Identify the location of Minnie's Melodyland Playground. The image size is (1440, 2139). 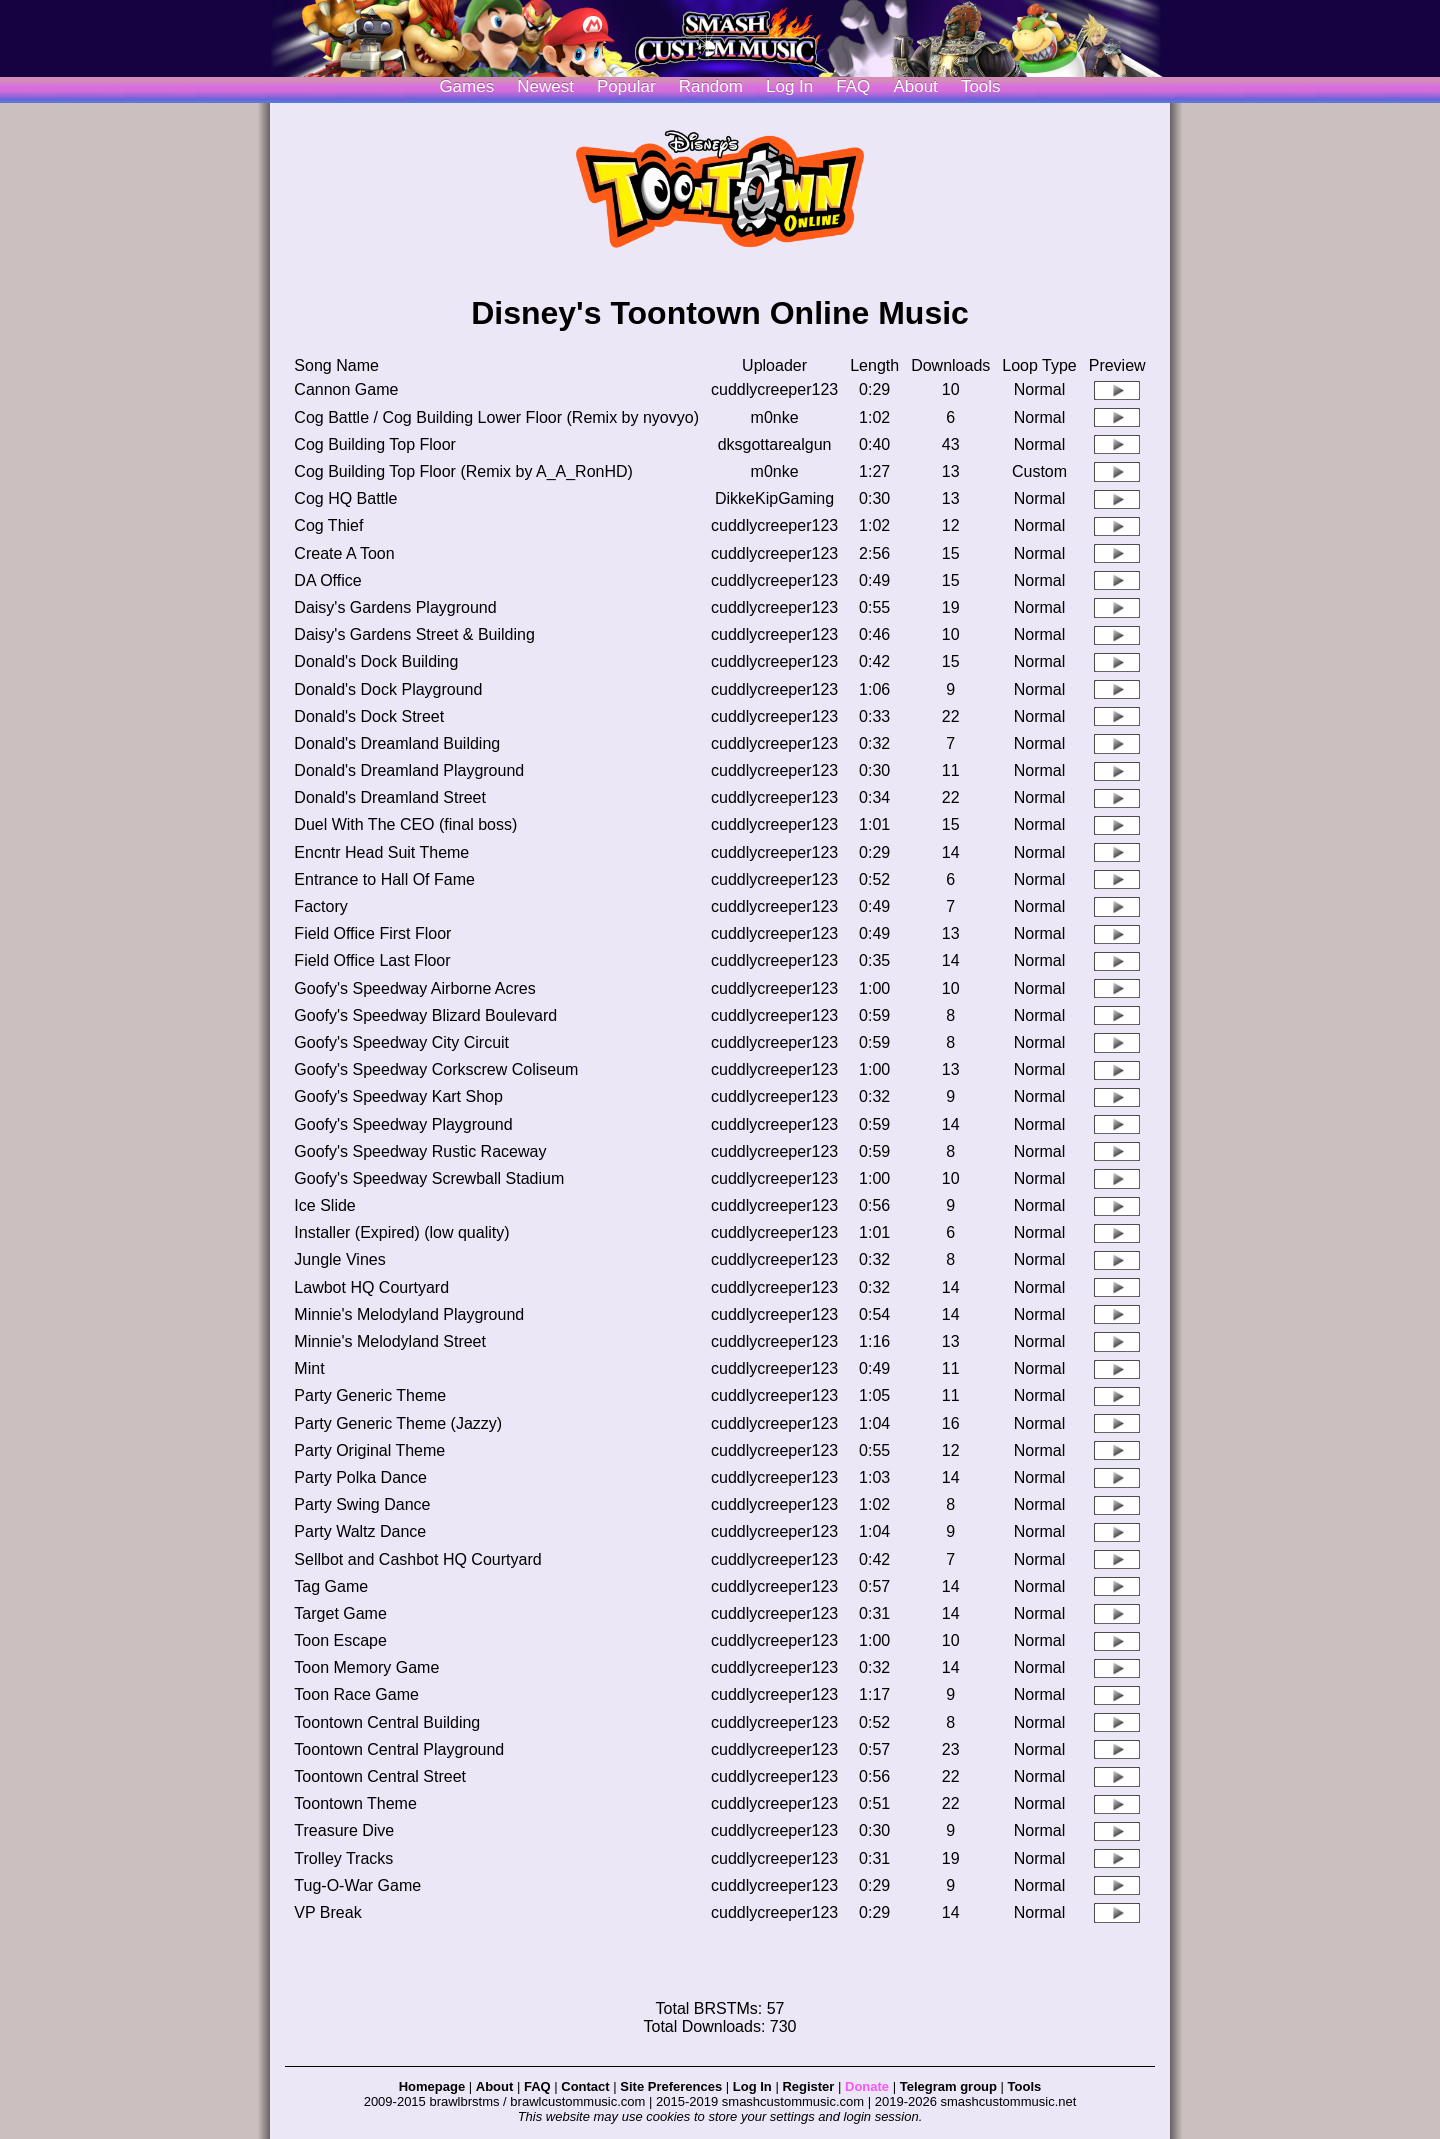
(409, 1314).